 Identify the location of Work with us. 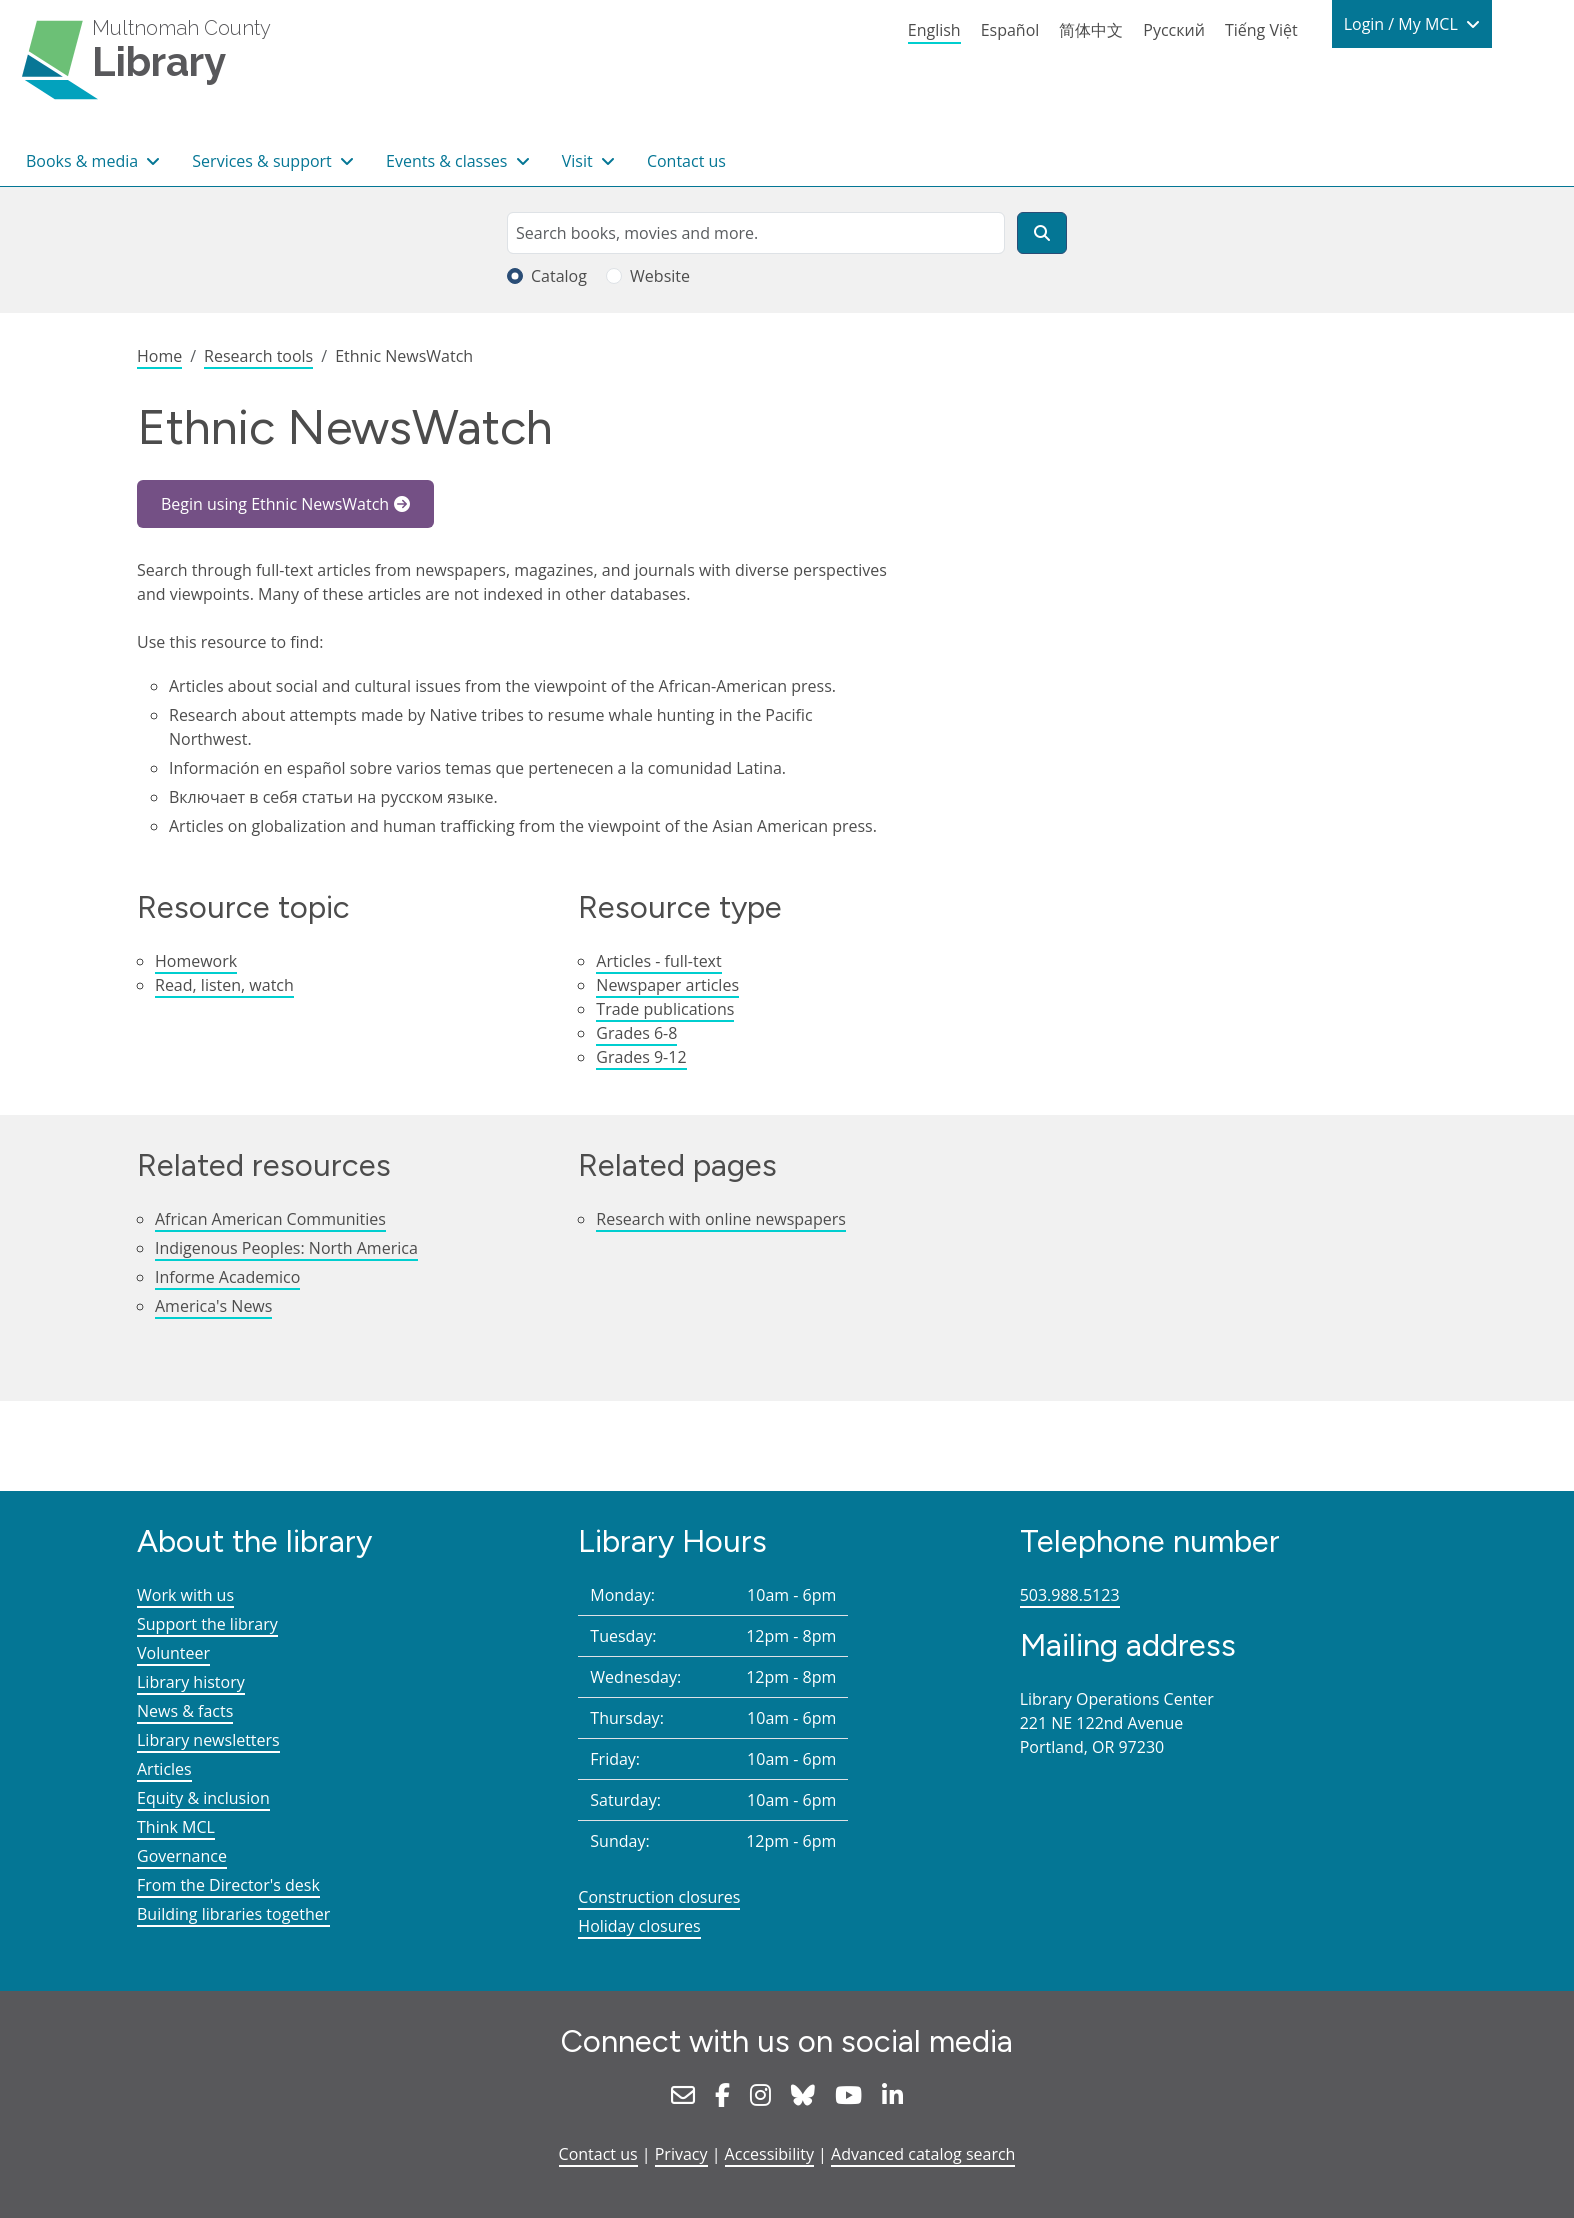
(185, 1595).